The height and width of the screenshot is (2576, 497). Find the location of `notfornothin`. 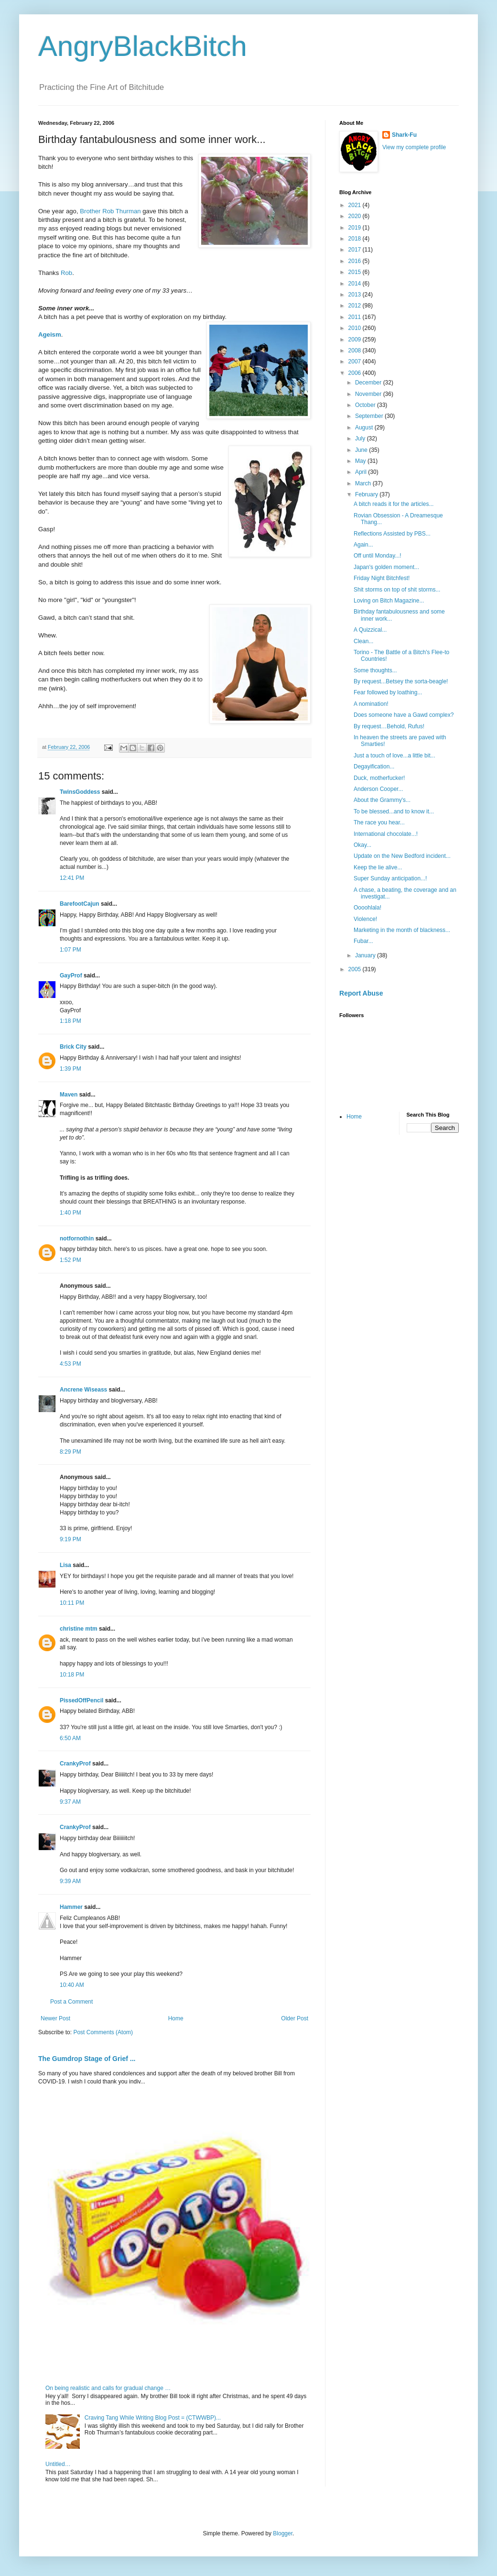

notfornothin is located at coordinates (77, 1238).